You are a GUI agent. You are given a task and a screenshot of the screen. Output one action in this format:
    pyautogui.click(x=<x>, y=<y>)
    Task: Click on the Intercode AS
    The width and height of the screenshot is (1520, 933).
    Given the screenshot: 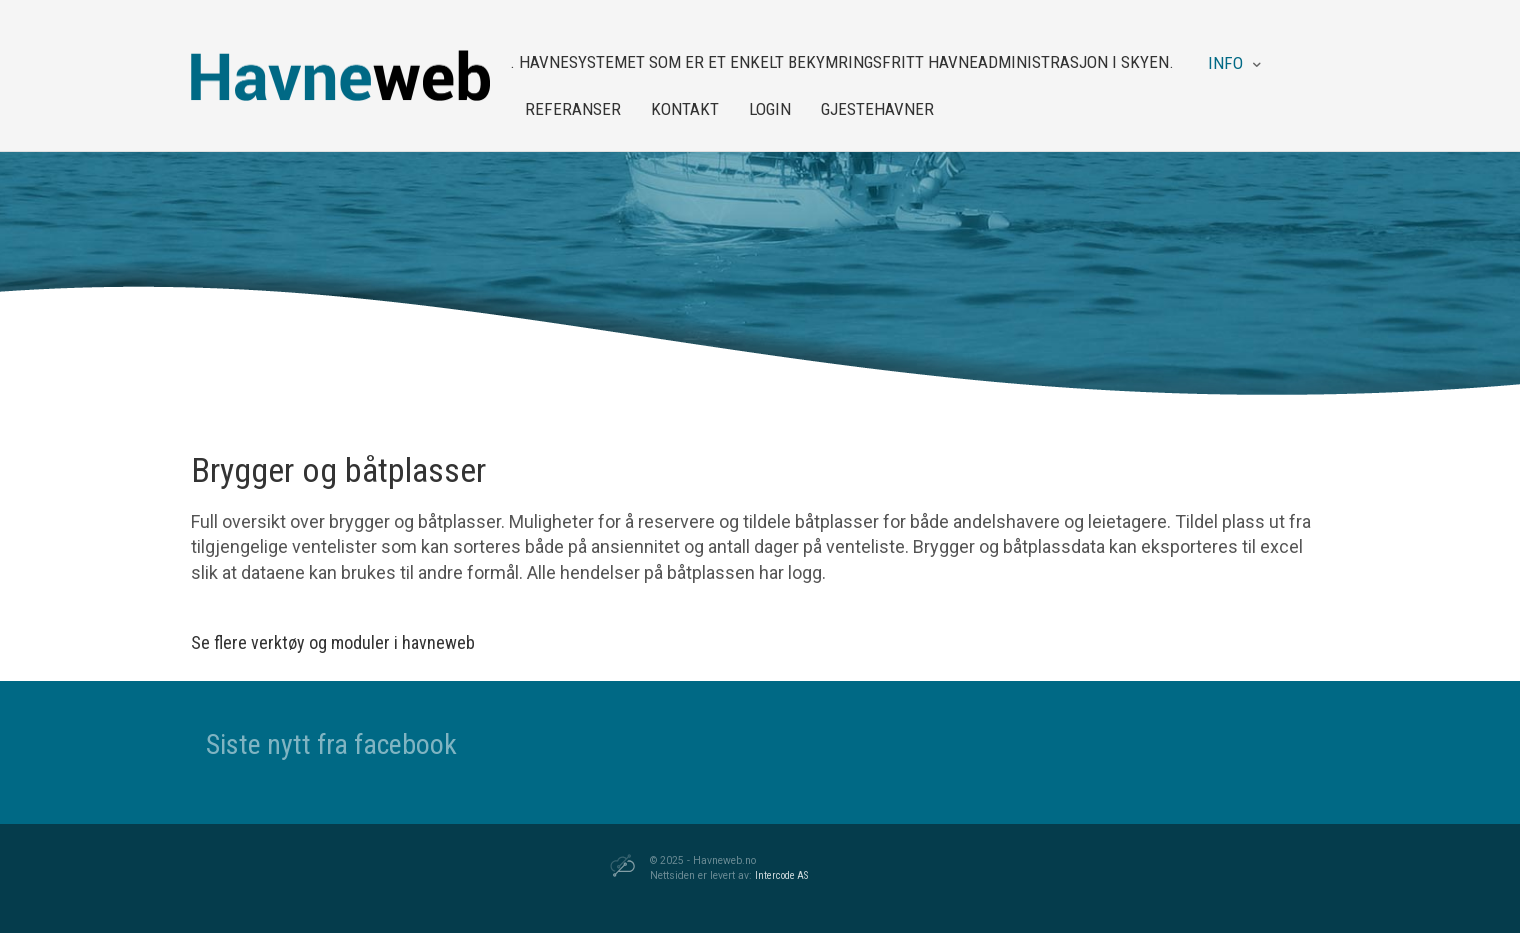 What is the action you would take?
    pyautogui.click(x=781, y=875)
    